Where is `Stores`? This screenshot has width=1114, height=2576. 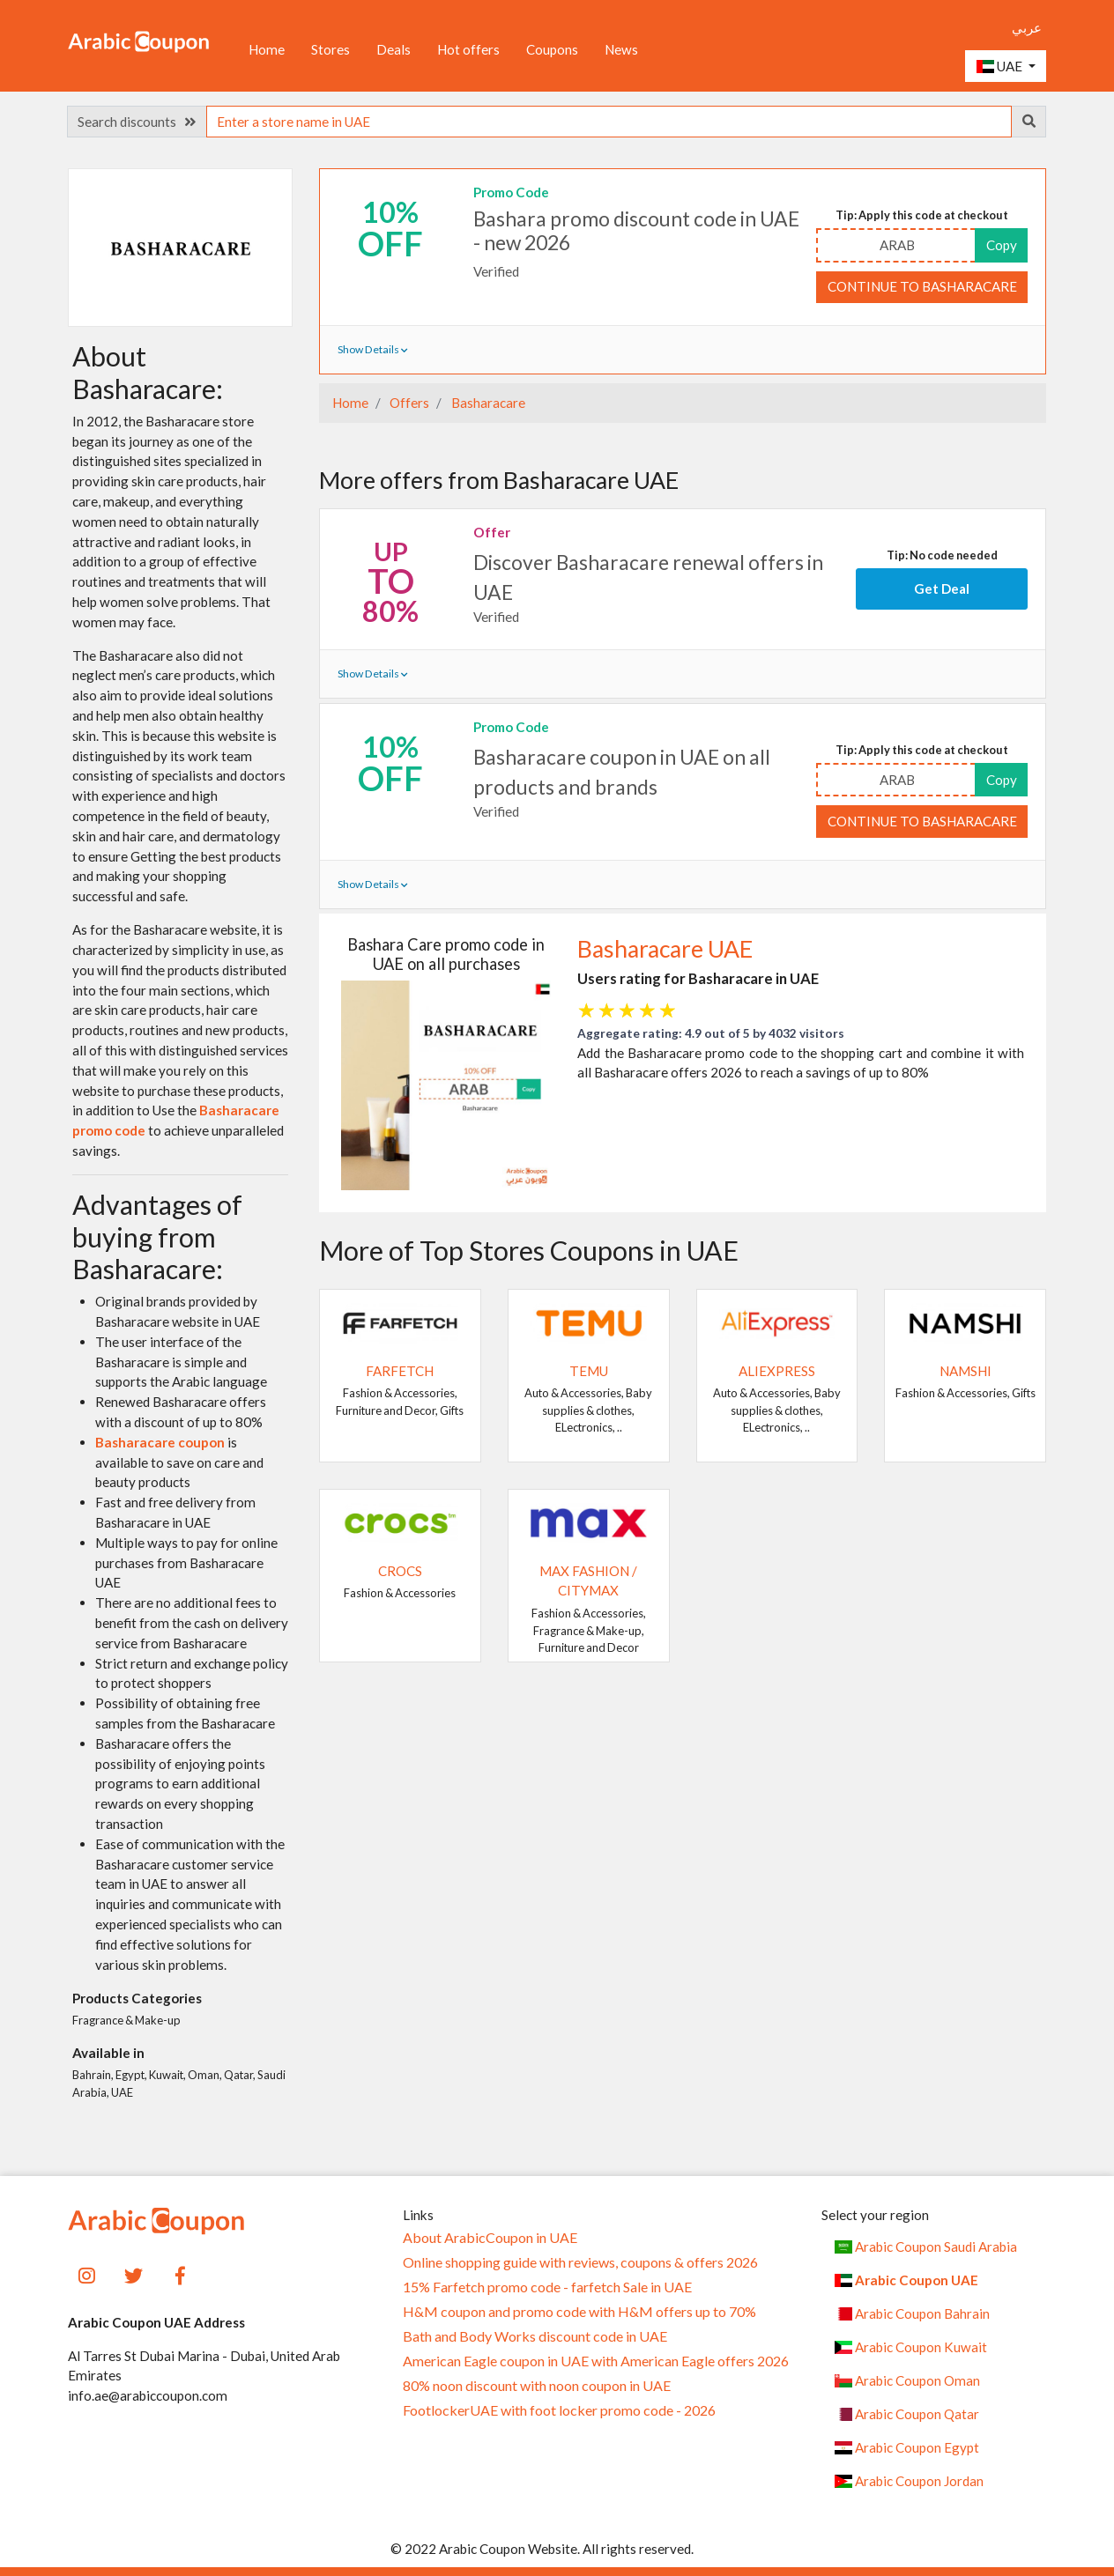
Stores is located at coordinates (330, 49).